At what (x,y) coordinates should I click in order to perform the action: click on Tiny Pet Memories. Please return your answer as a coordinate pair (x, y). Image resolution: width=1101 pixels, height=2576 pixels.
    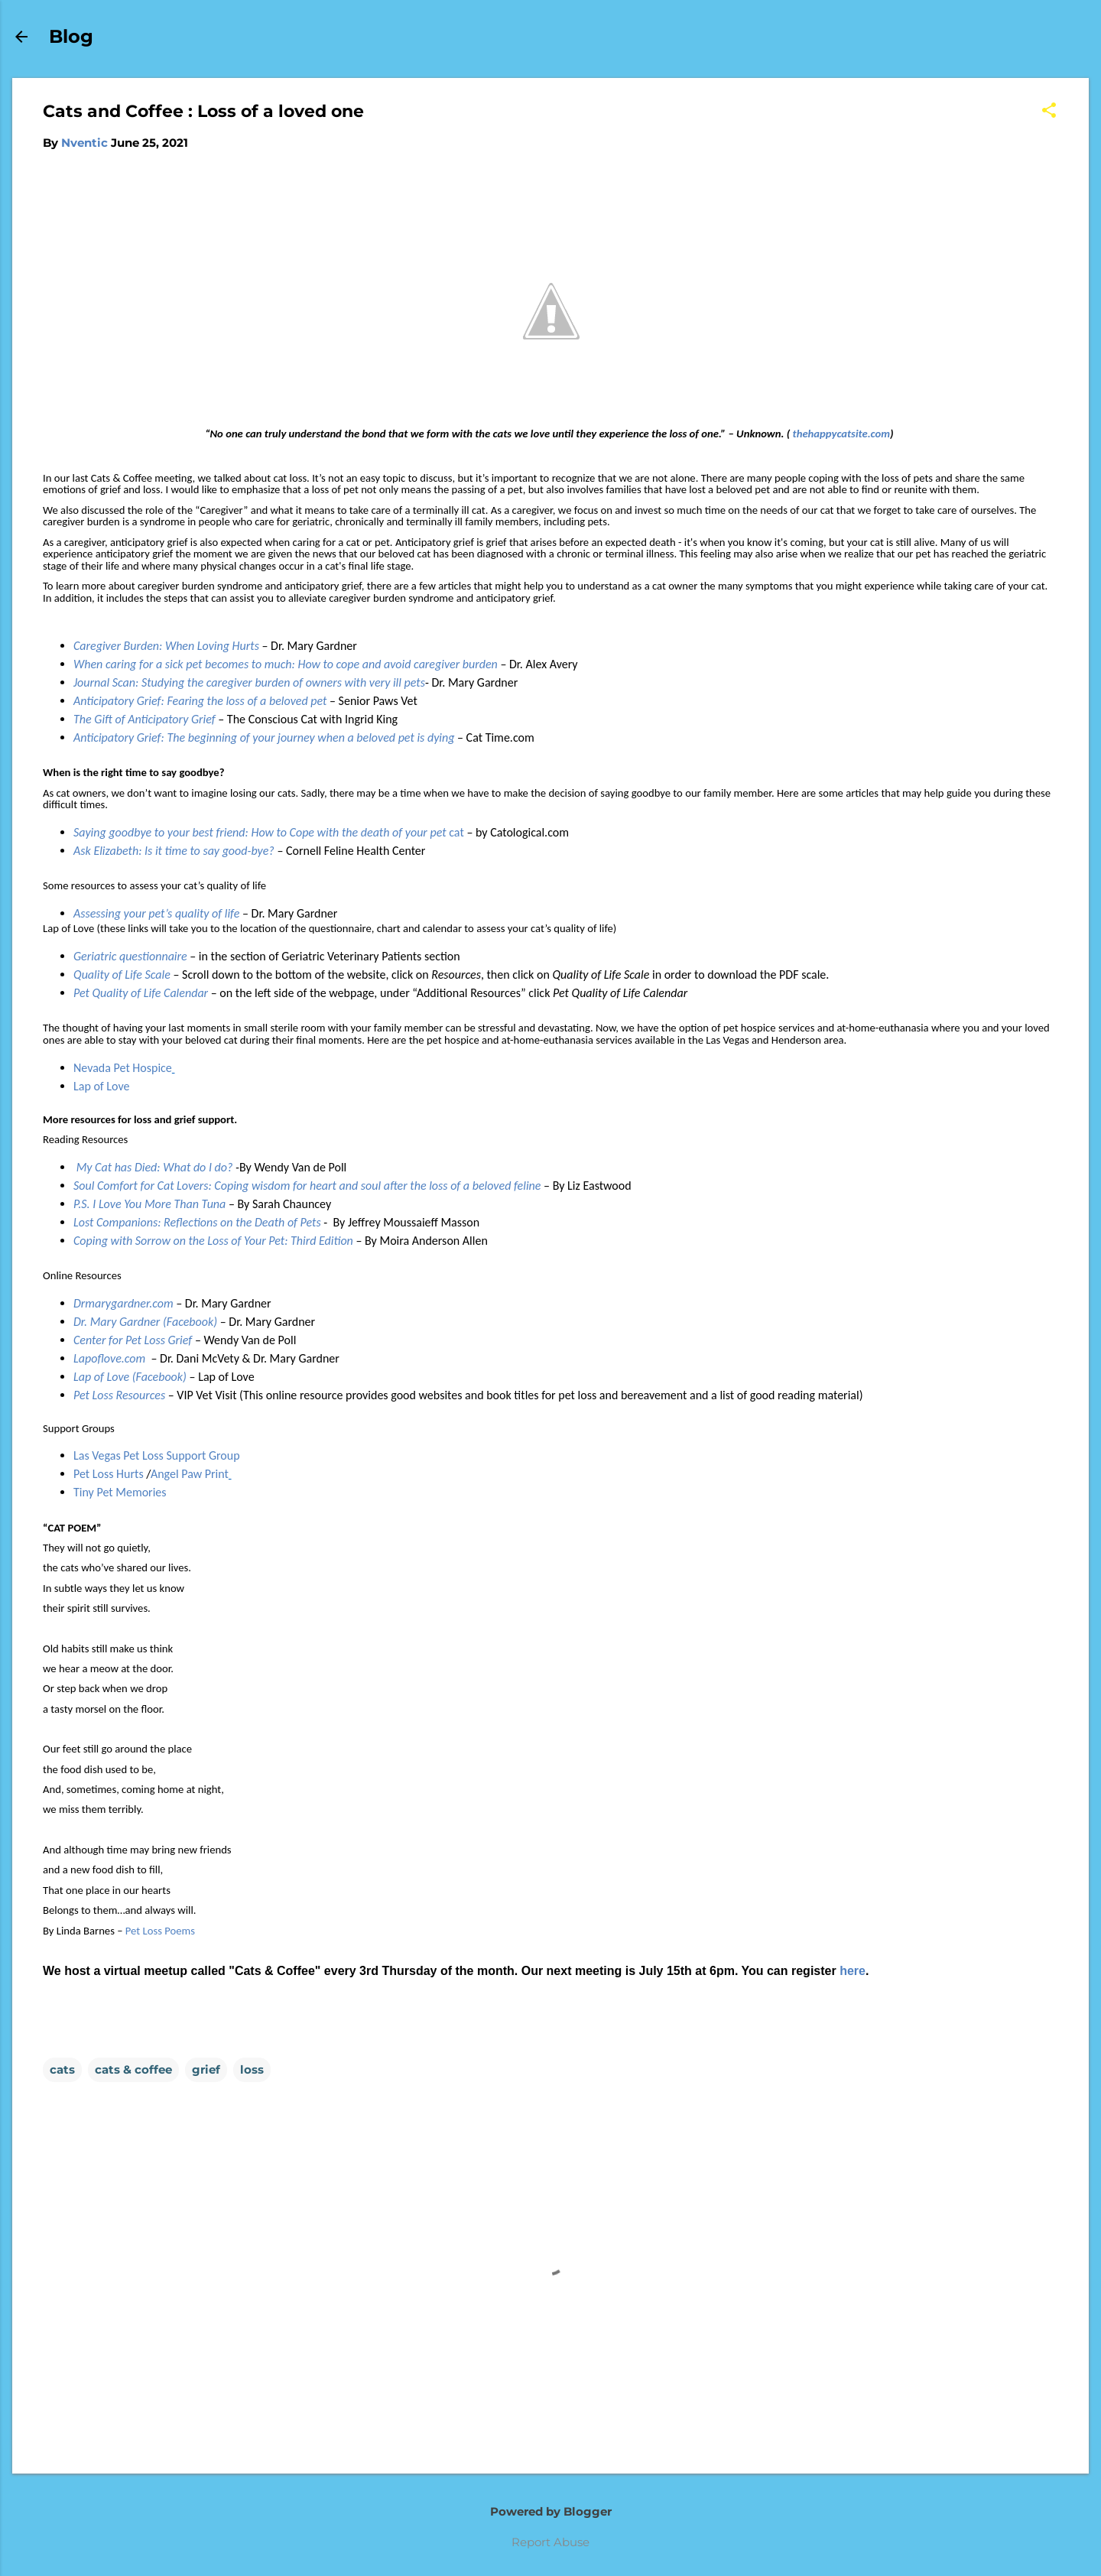
    Looking at the image, I should click on (120, 1492).